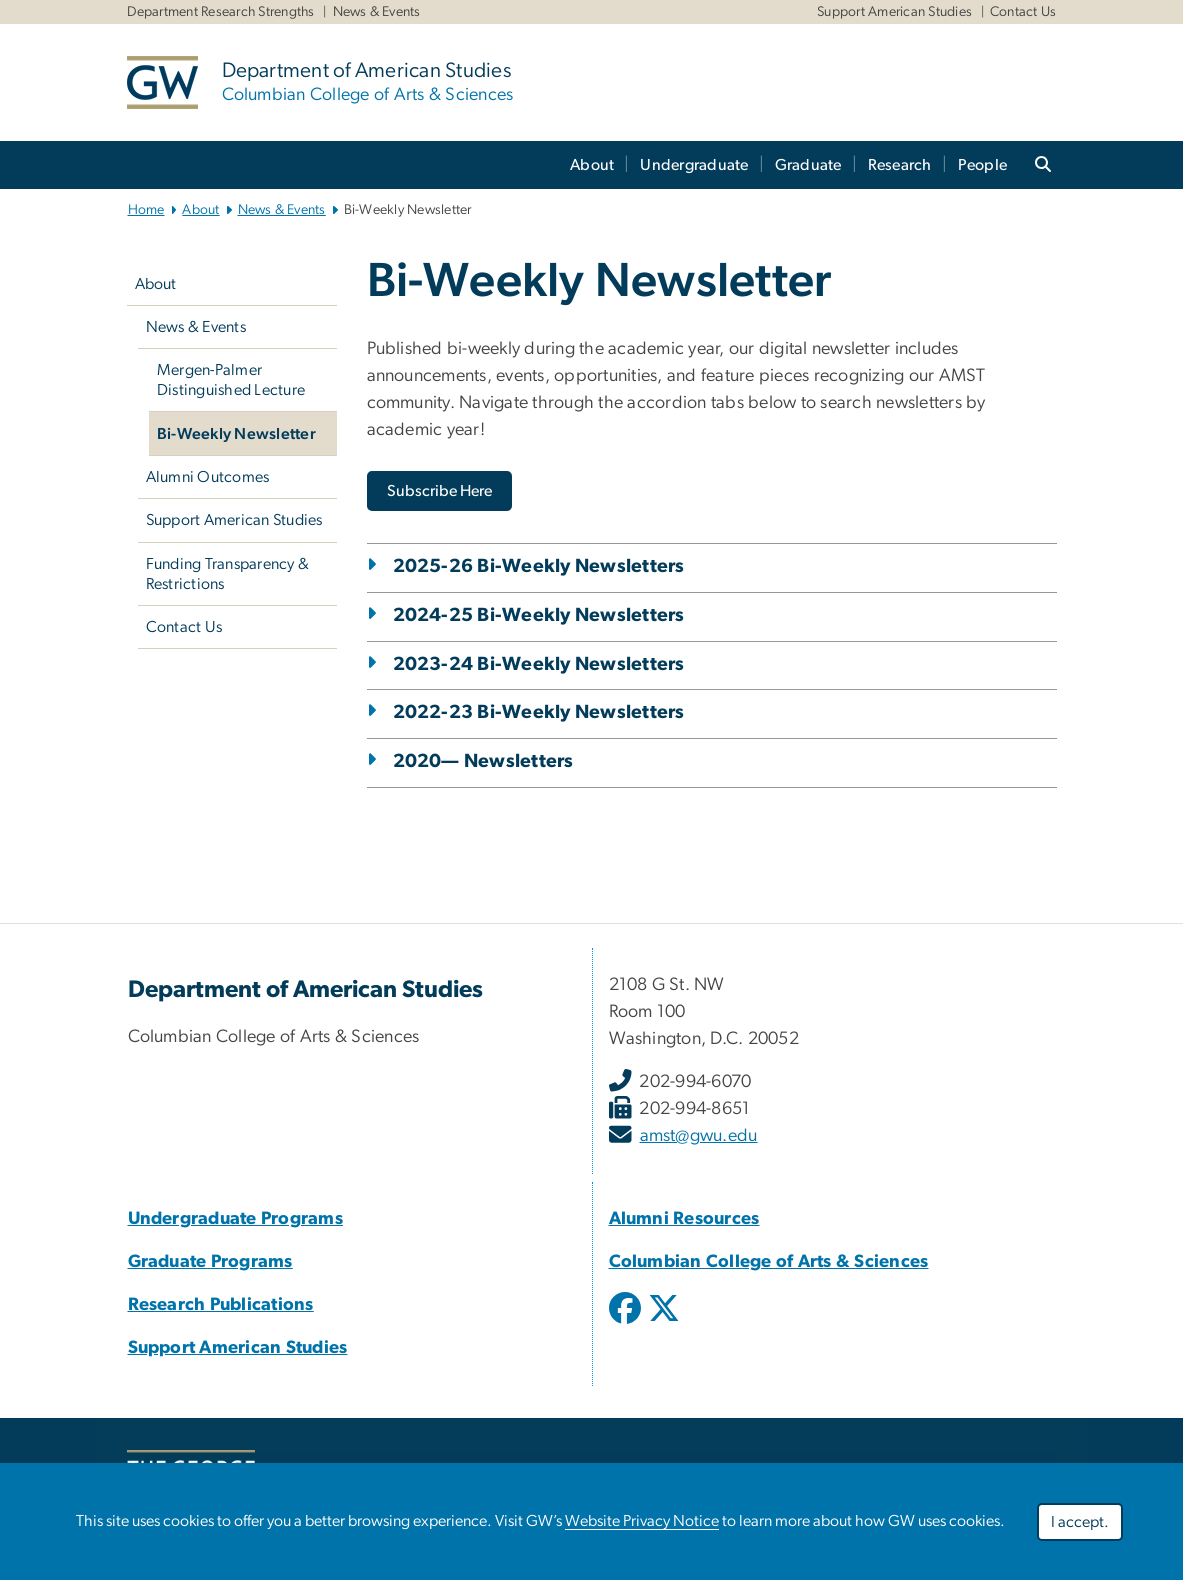 The height and width of the screenshot is (1580, 1183). What do you see at coordinates (539, 615) in the screenshot?
I see `2024-25 Bi-Weekly Newsletters` at bounding box center [539, 615].